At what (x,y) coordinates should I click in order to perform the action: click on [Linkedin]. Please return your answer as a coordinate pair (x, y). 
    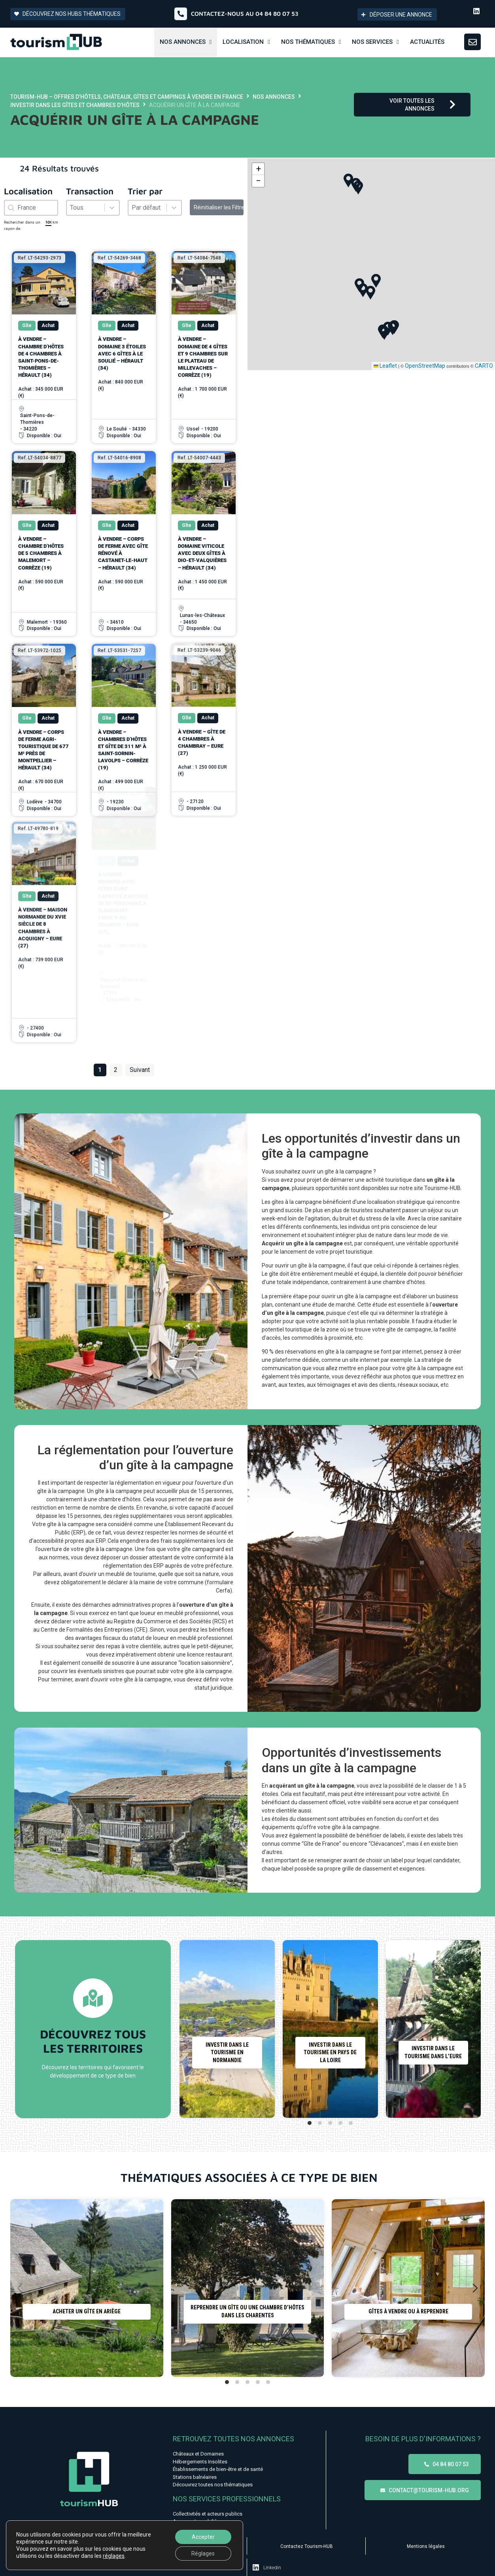
    Looking at the image, I should click on (255, 2567).